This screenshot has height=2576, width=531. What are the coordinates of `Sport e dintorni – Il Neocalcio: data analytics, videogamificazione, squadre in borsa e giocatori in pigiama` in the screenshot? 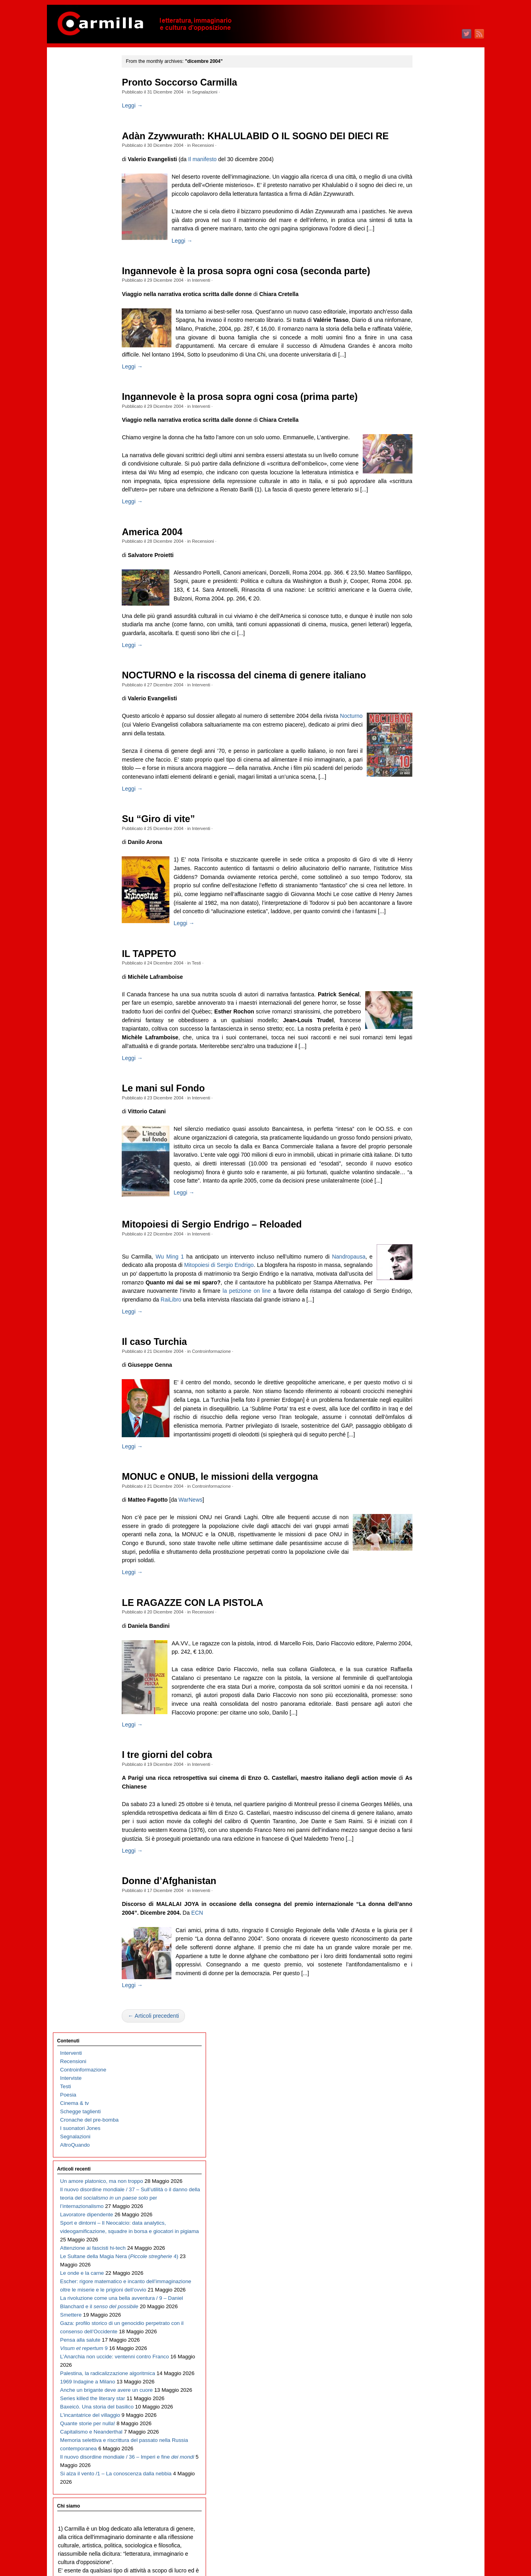 It's located at (90, 305).